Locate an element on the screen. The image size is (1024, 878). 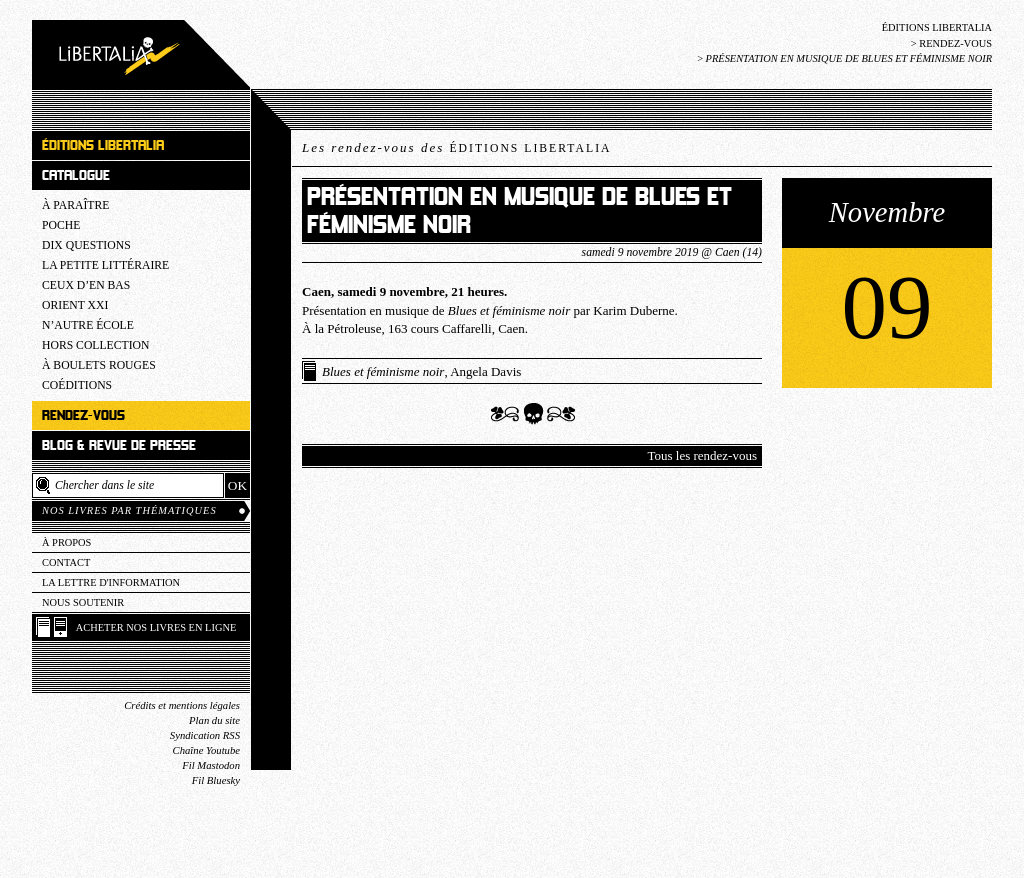
Contact is located at coordinates (66, 562).